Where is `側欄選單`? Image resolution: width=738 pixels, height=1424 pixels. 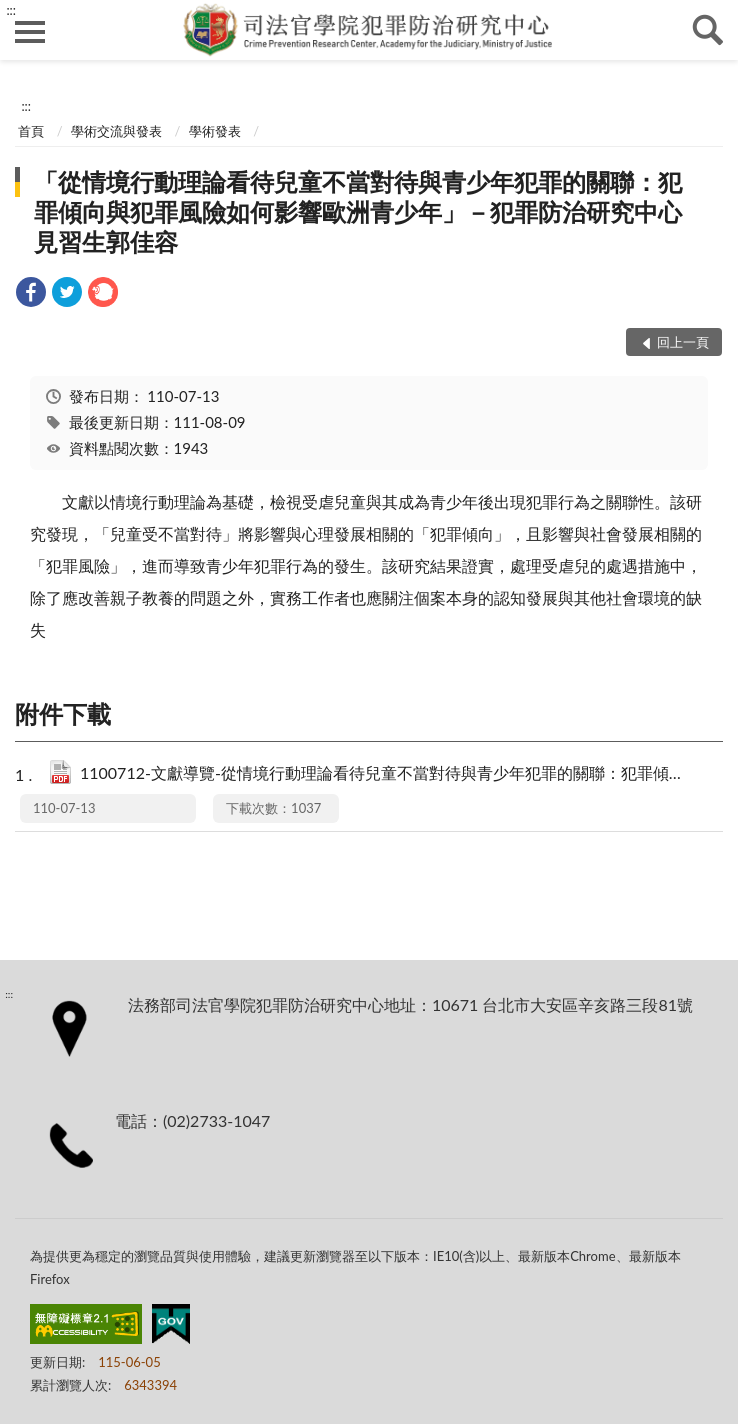
側欄選單 is located at coordinates (30, 32).